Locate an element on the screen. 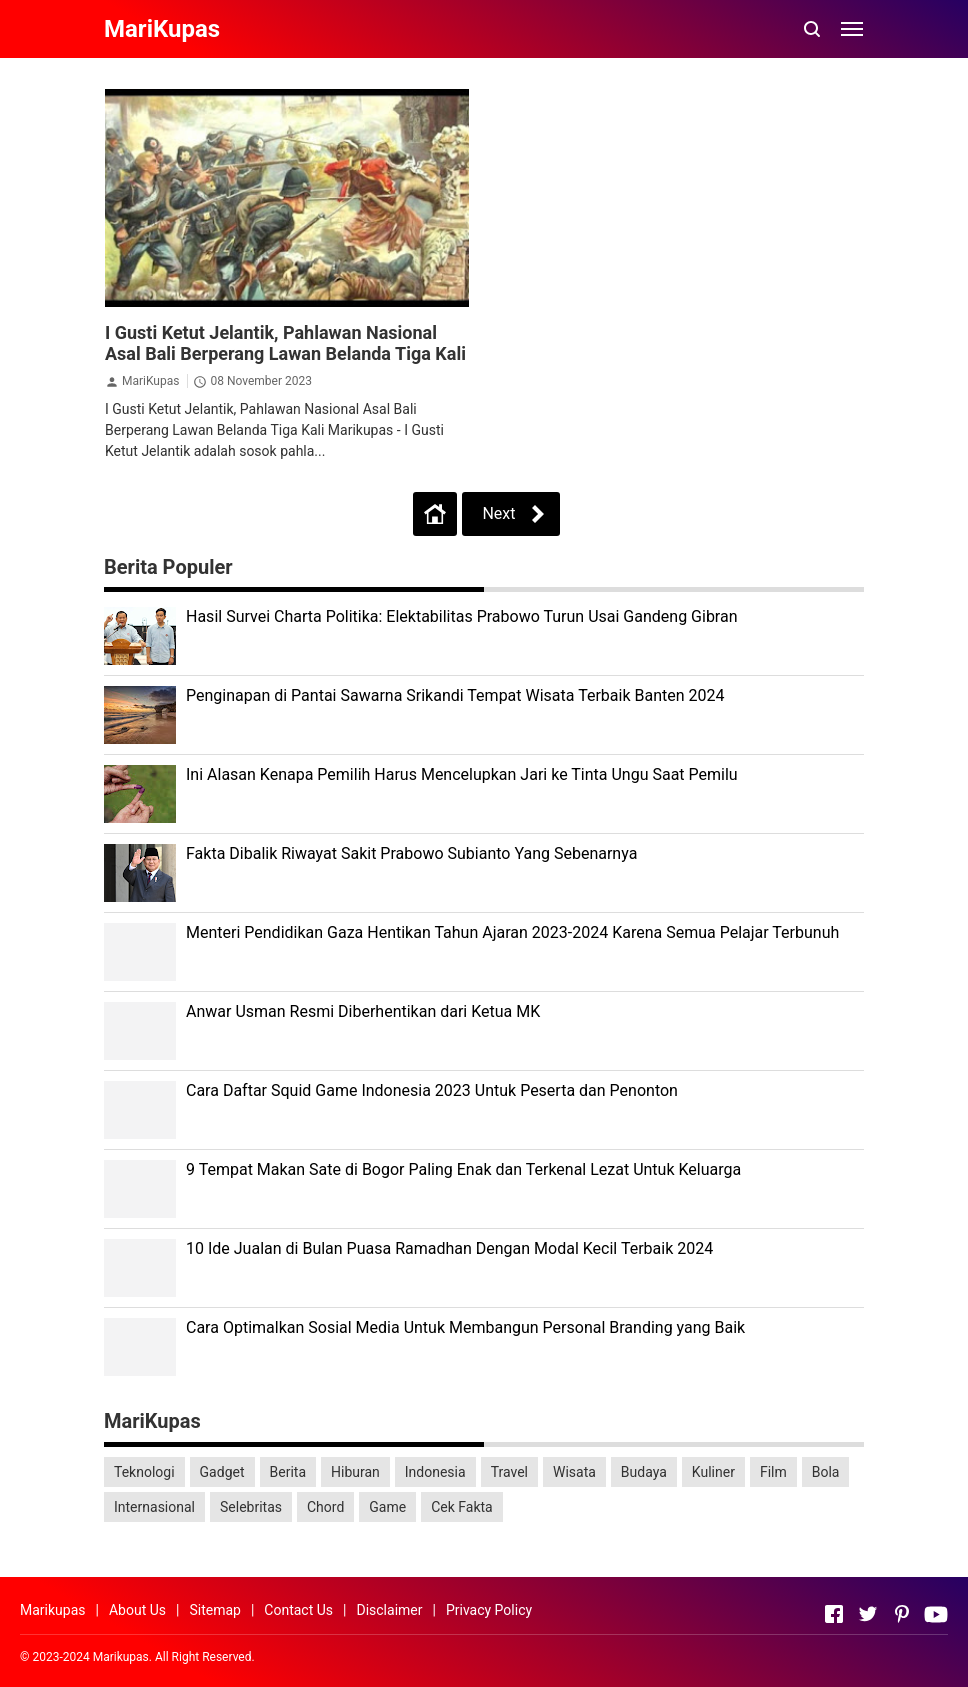  Budaya is located at coordinates (644, 1472).